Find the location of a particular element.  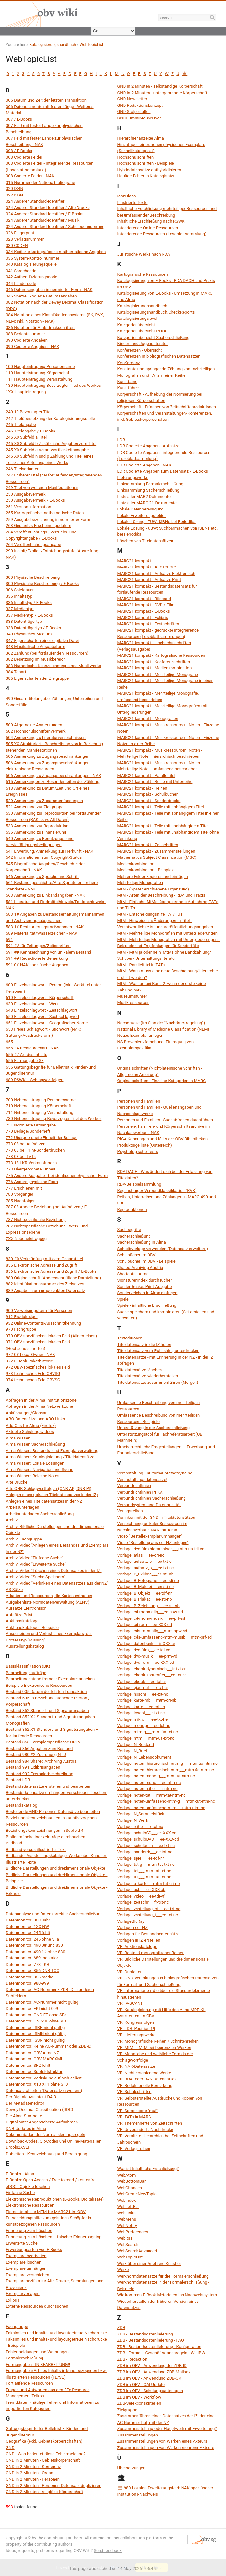

WebLeftBar is located at coordinates (128, 2206).